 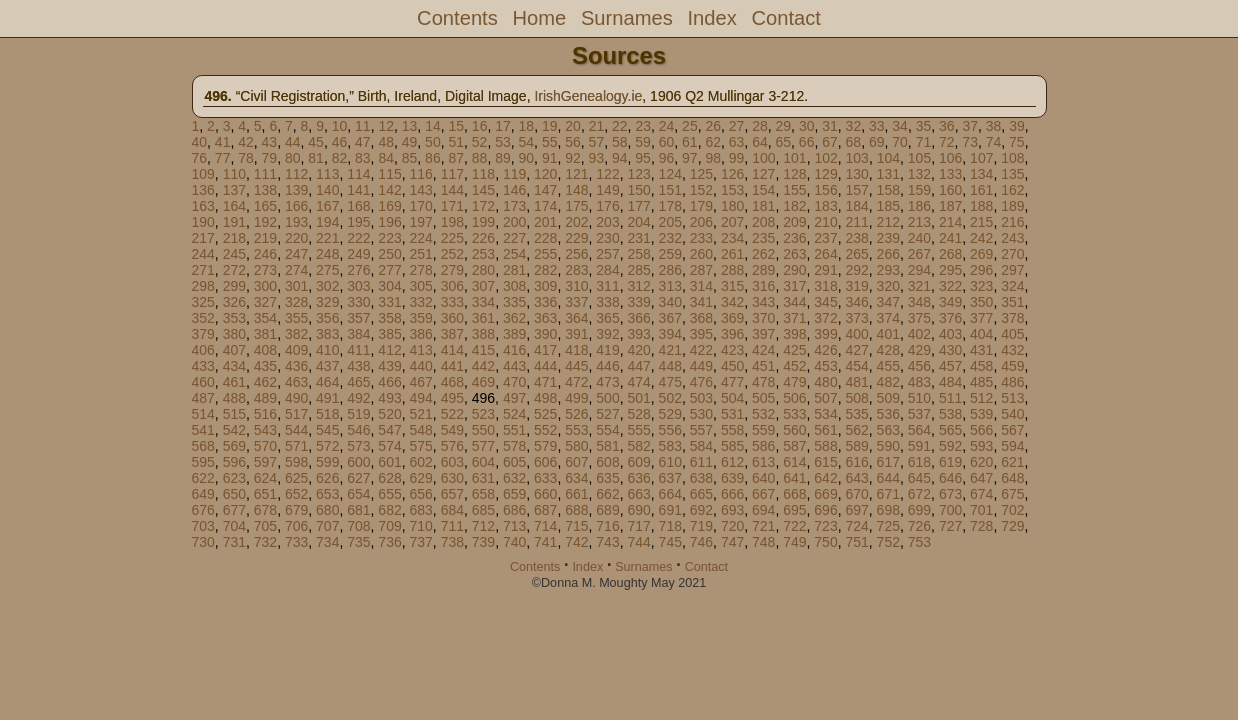 I want to click on 407, so click(x=234, y=350).